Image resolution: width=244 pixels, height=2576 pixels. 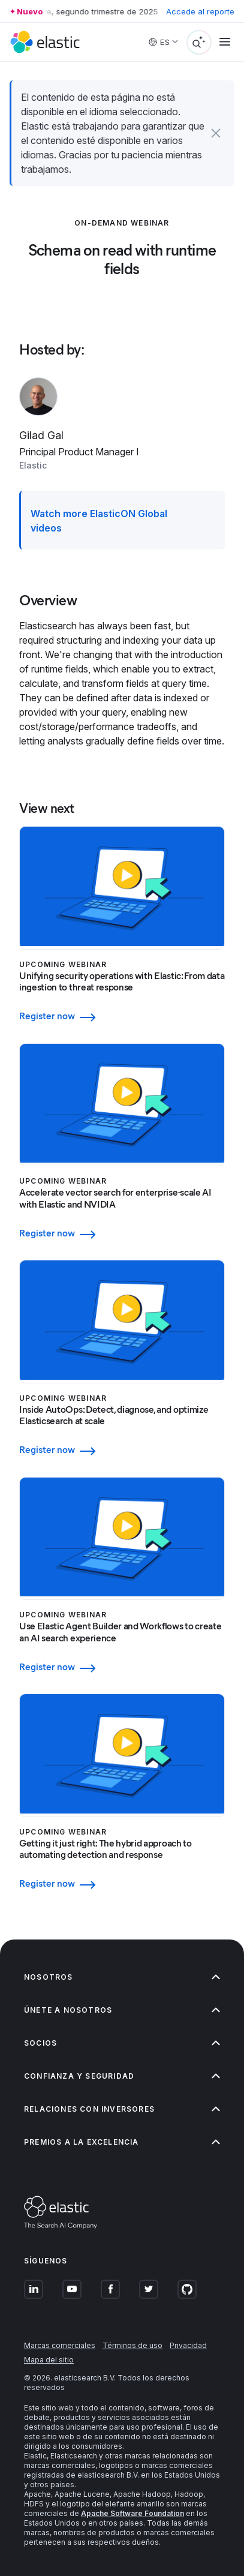 I want to click on Relaciones con inversores, so click(x=122, y=2108).